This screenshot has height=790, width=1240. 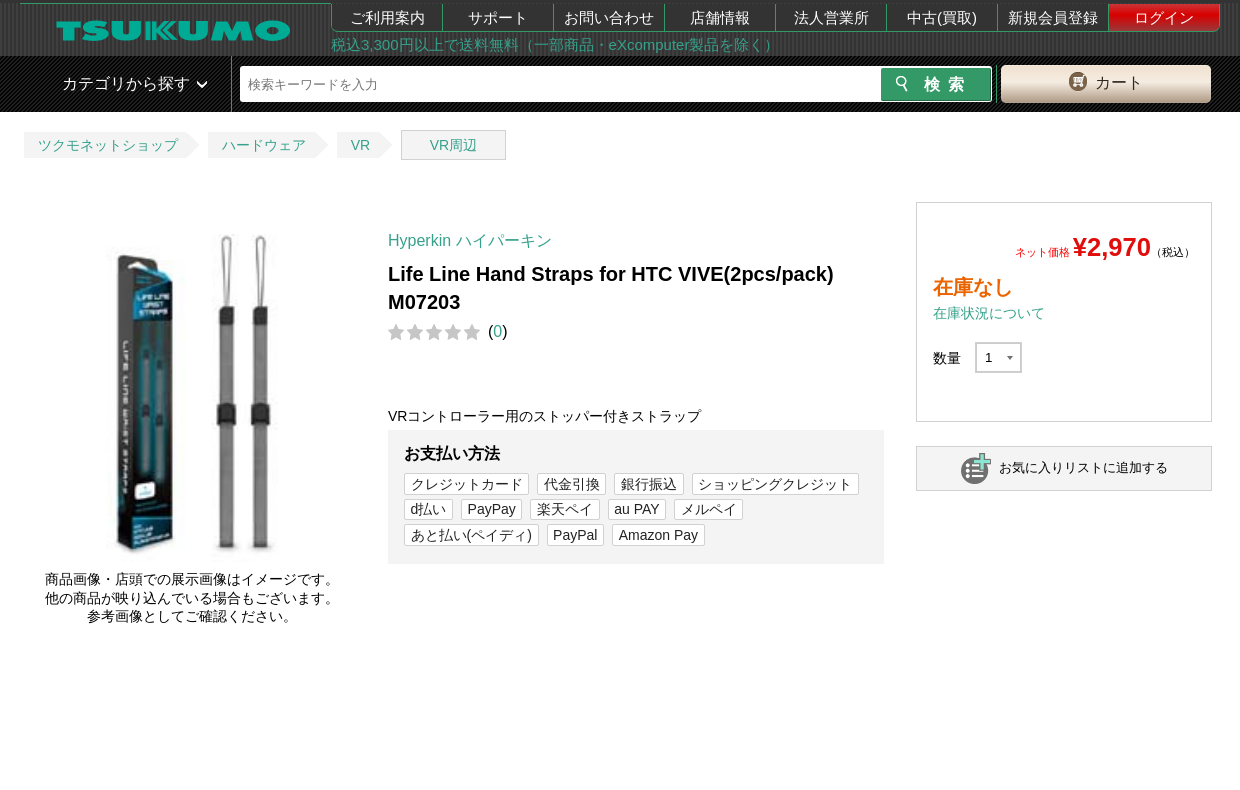 I want to click on クレジットカード, so click(x=467, y=484).